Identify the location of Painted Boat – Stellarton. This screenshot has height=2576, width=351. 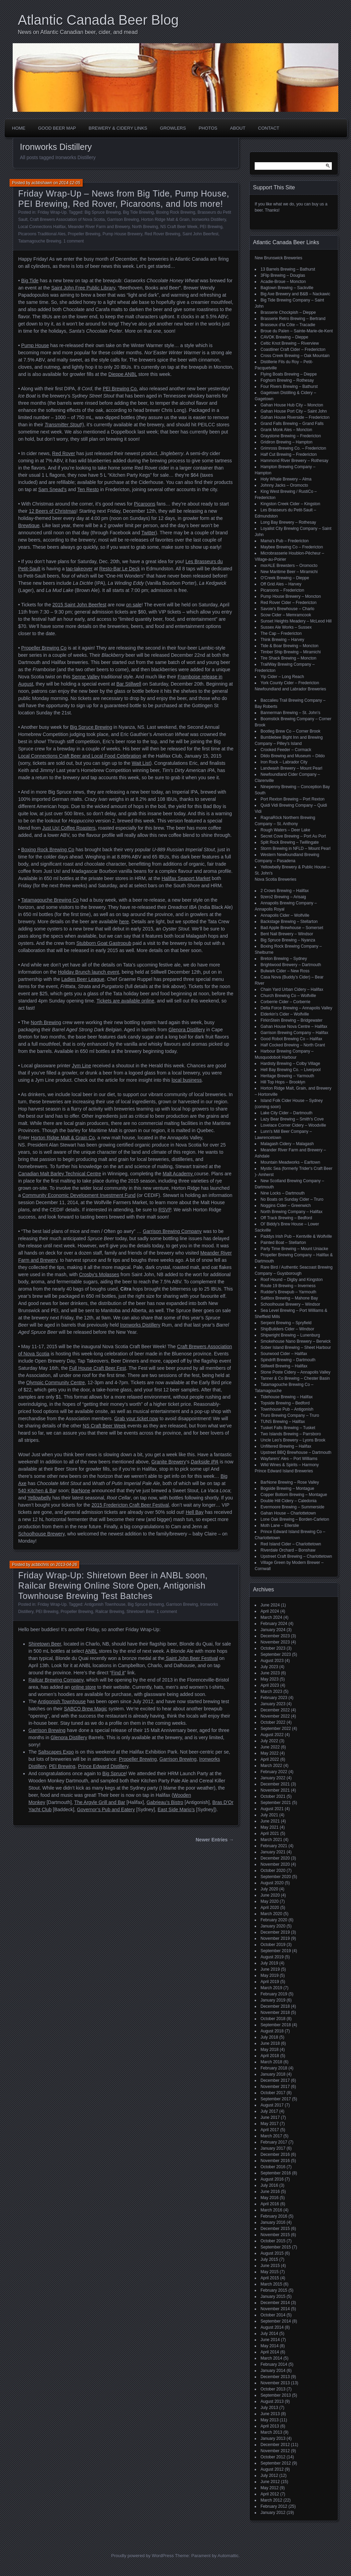
(283, 1242).